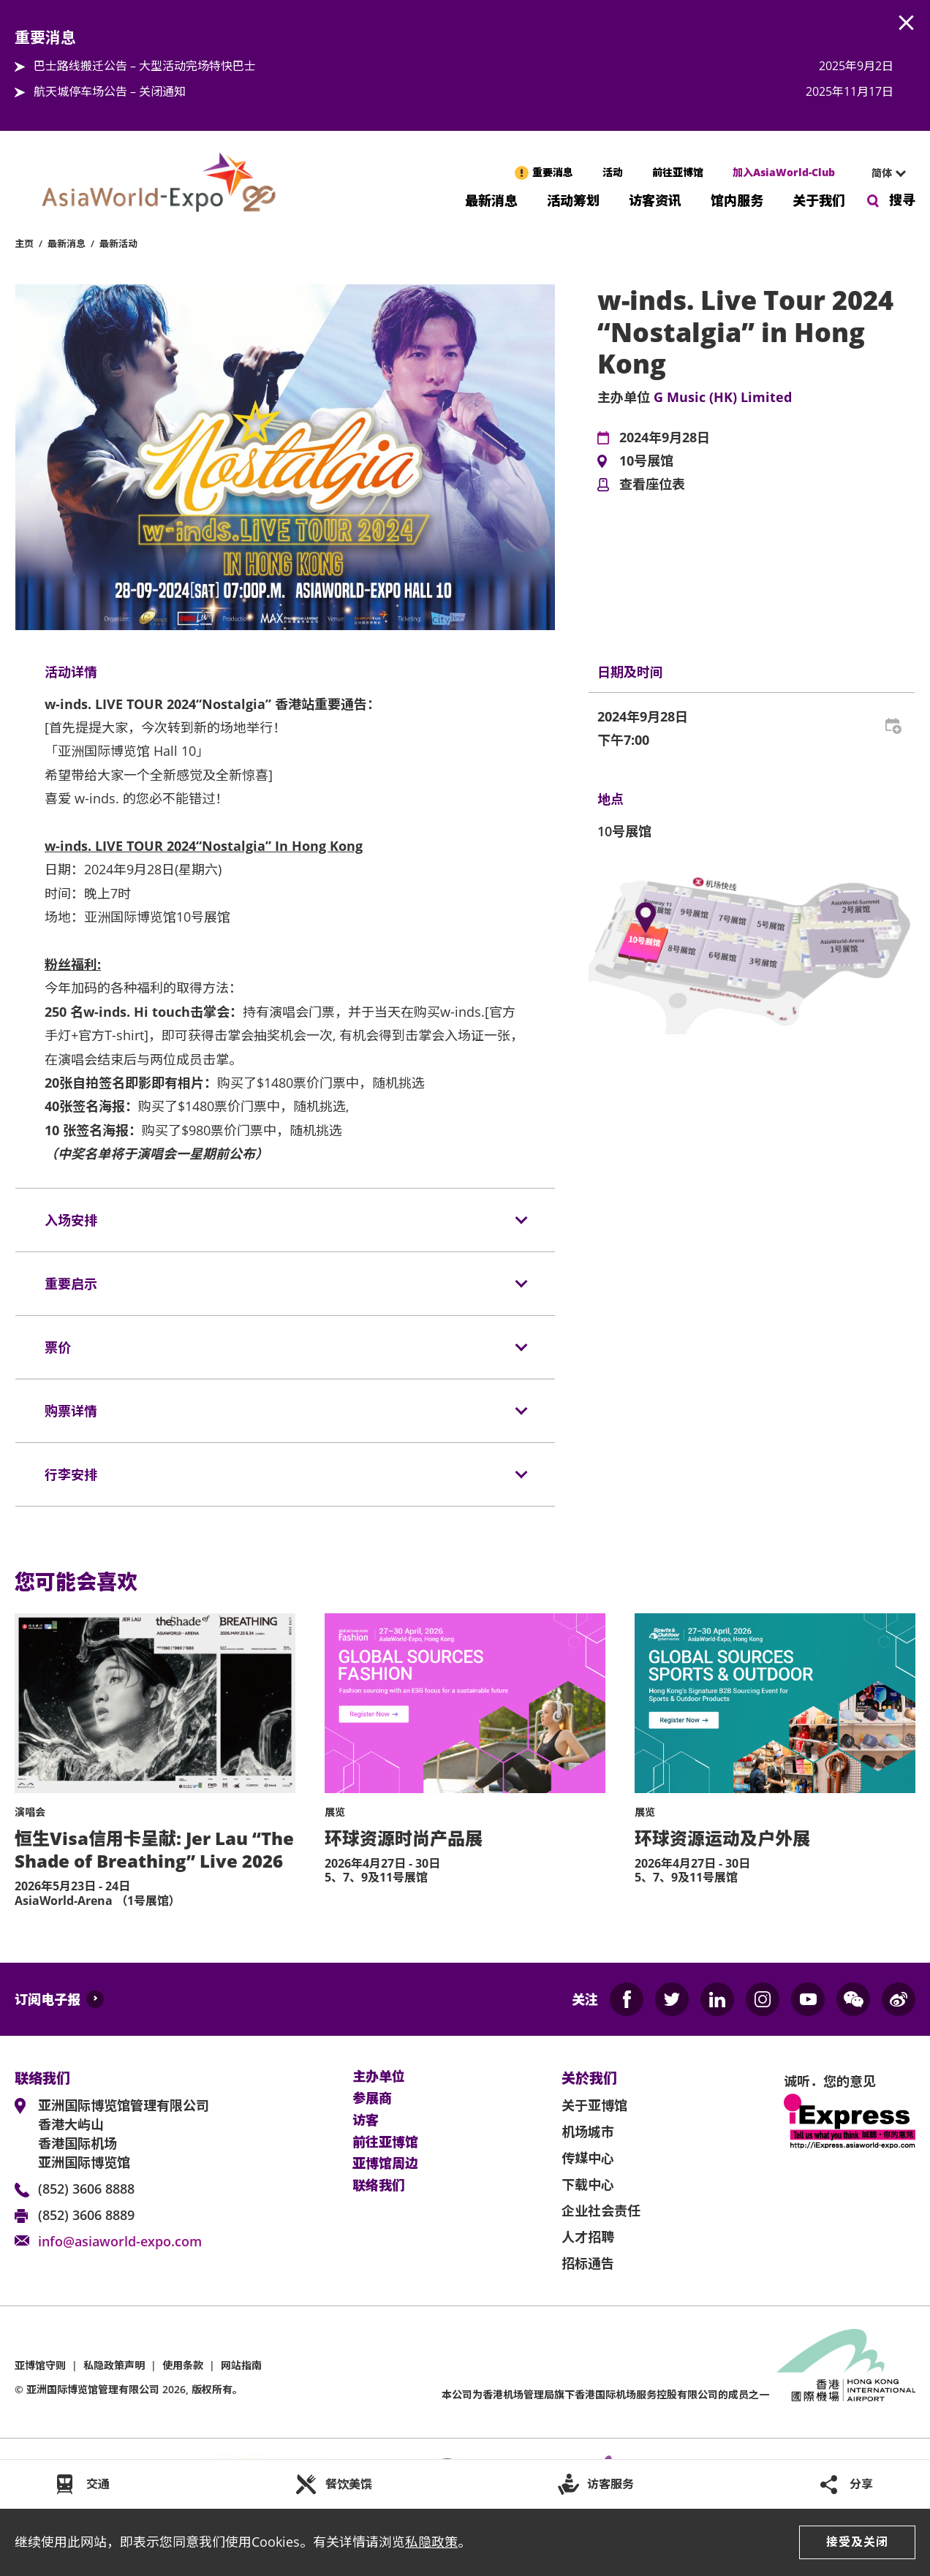 This screenshot has width=930, height=2576. Describe the element at coordinates (902, 199) in the screenshot. I see `搜寻` at that location.